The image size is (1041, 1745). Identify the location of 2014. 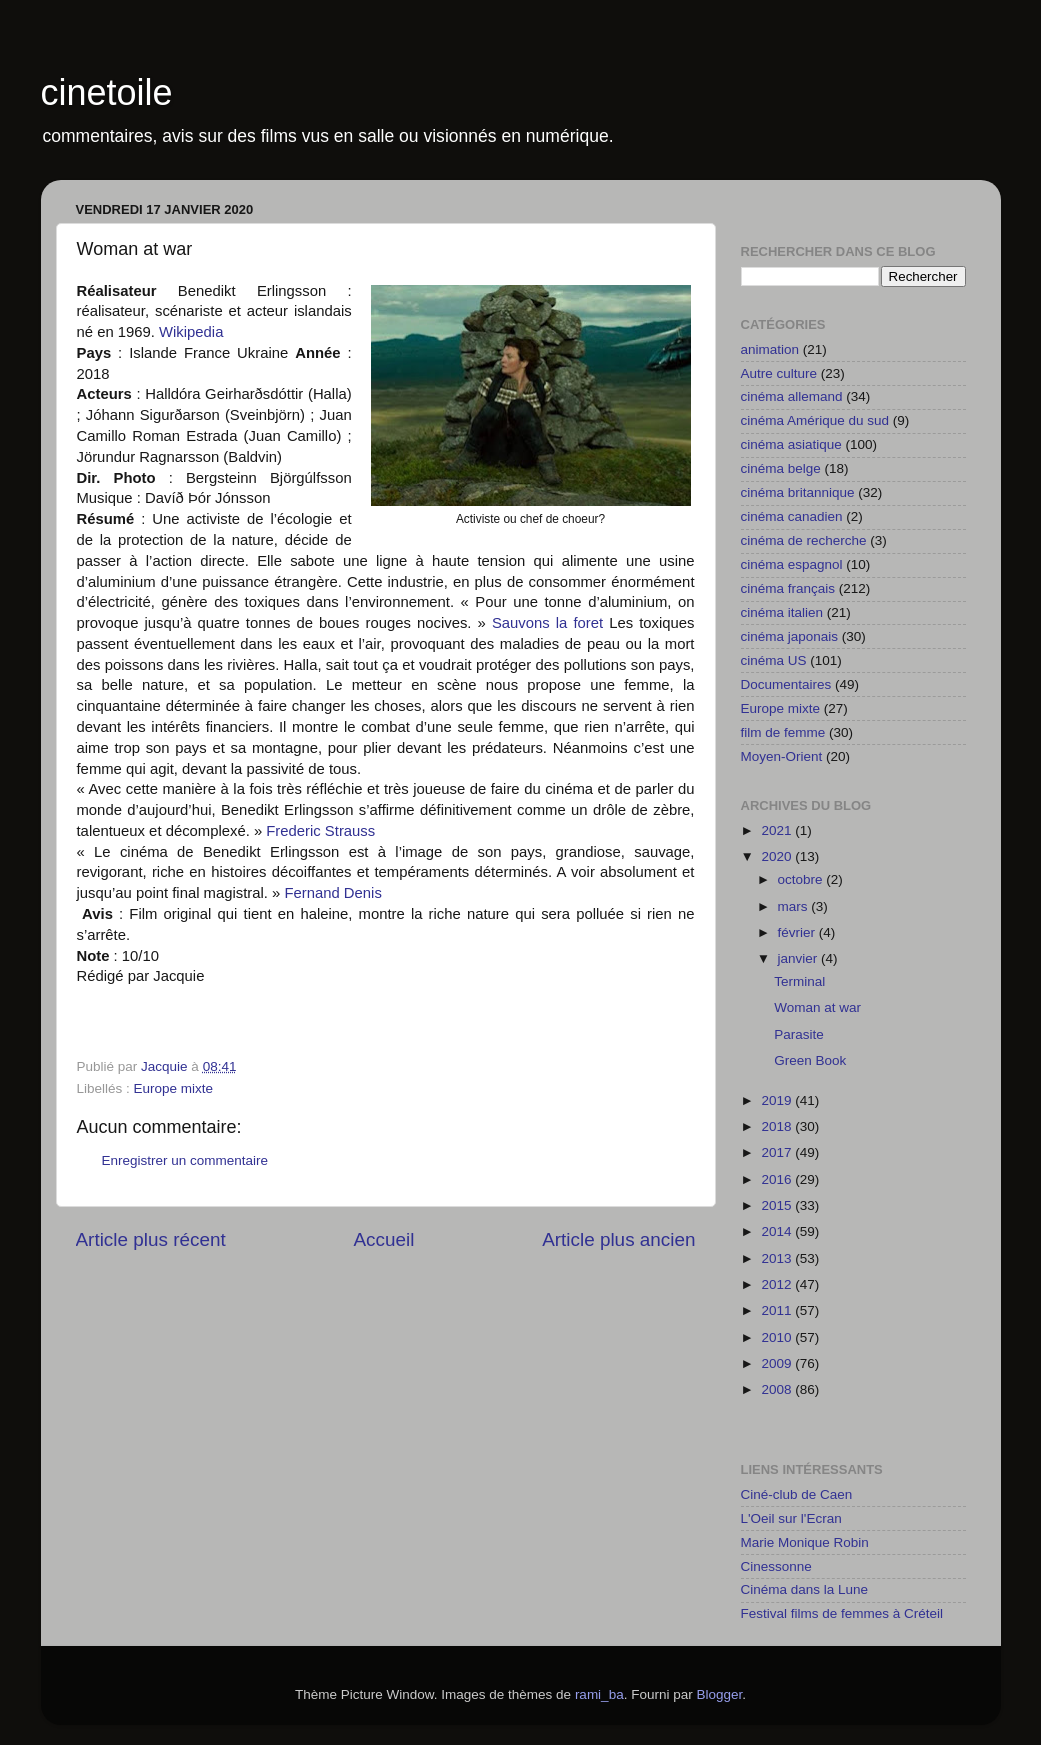
(778, 1231).